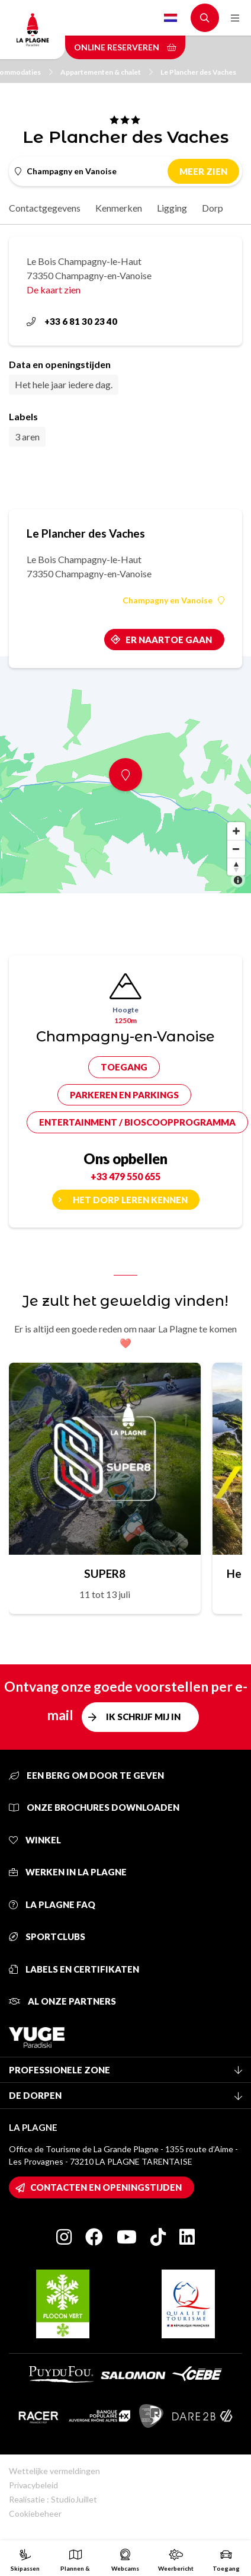  What do you see at coordinates (94, 1807) in the screenshot?
I see `Onze brochures downloaden` at bounding box center [94, 1807].